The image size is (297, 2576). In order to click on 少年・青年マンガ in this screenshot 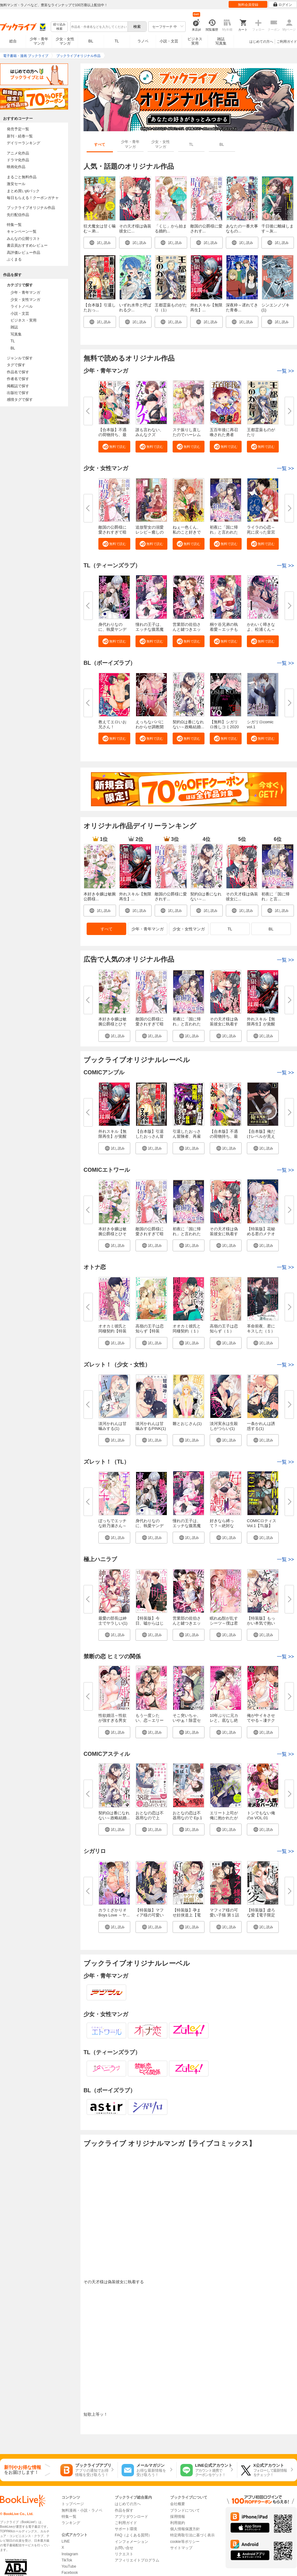, I will do `click(39, 41)`.